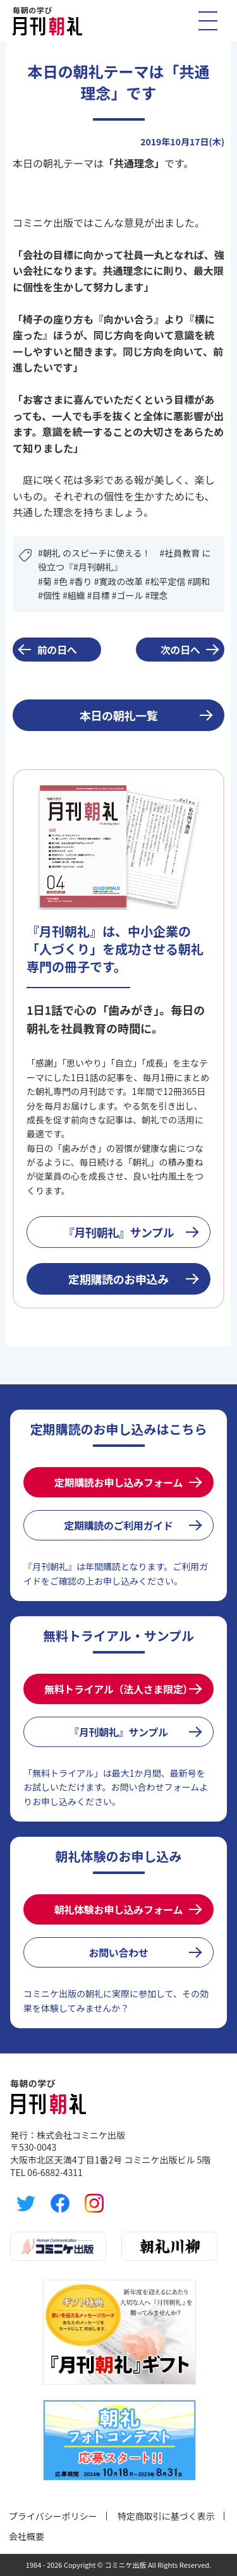  Describe the element at coordinates (118, 1525) in the screenshot. I see `定期購読のご利用ガイド` at that location.